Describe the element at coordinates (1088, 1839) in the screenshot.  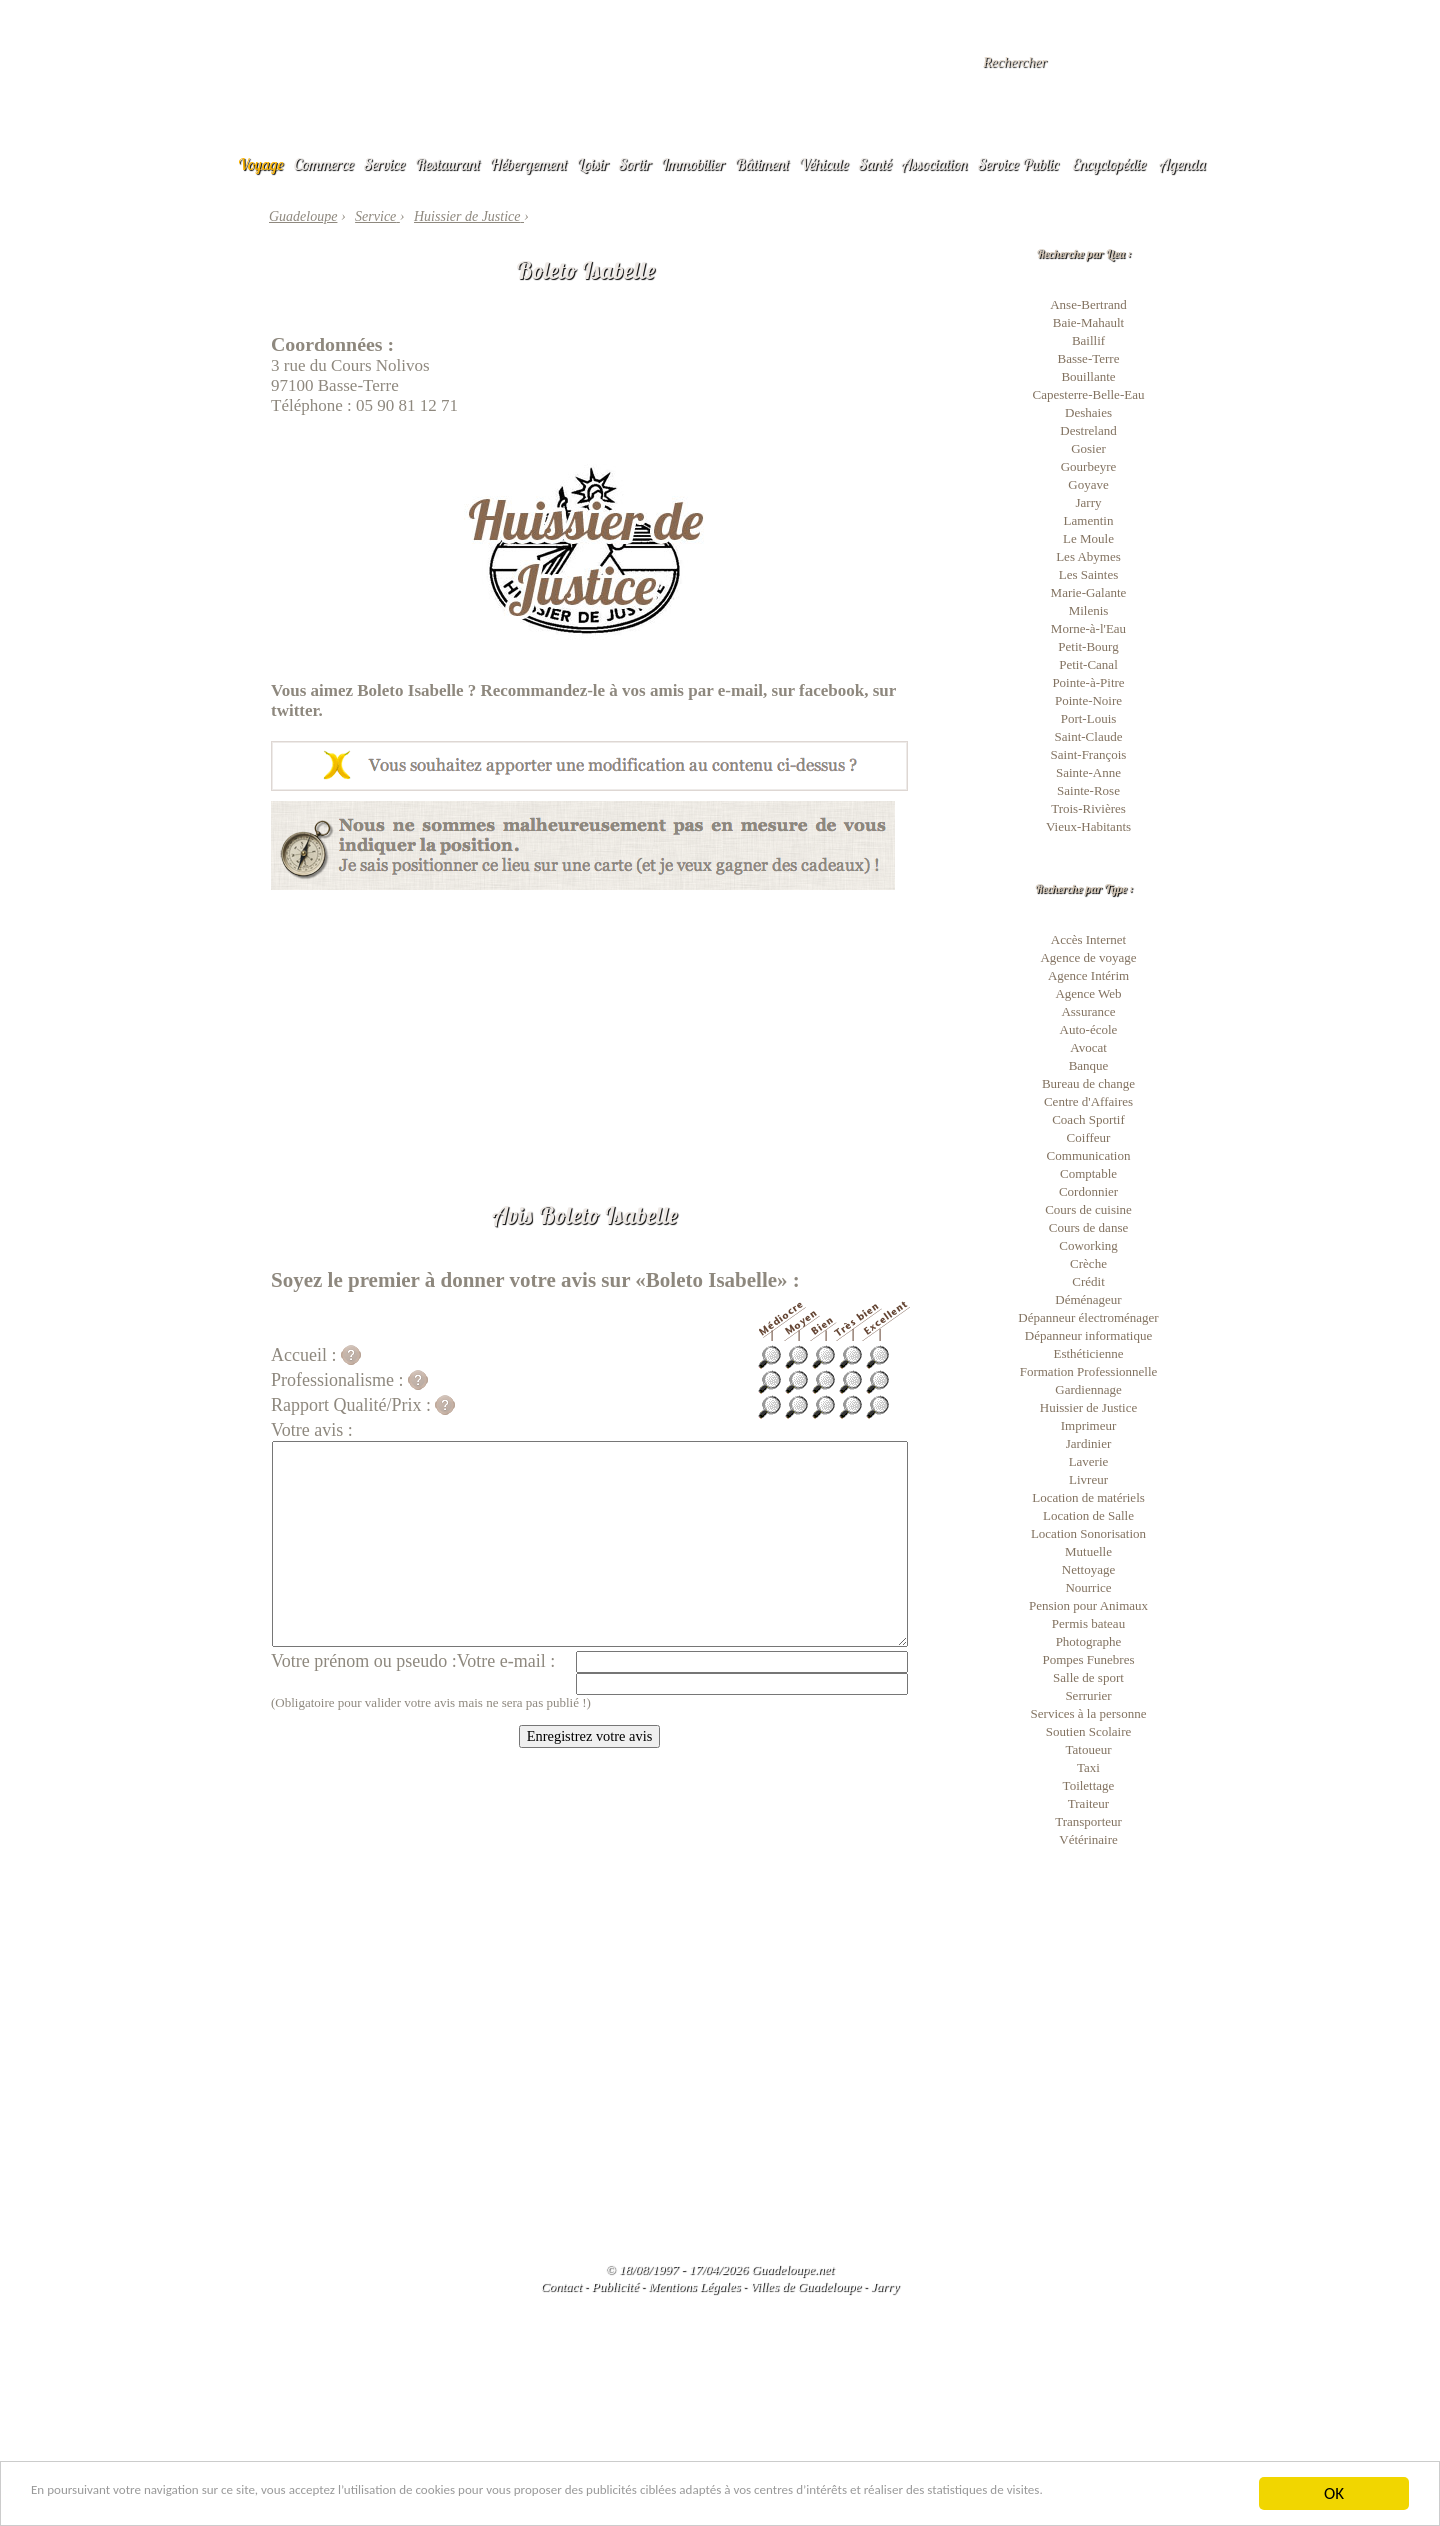
I see `Vétérinaire` at that location.